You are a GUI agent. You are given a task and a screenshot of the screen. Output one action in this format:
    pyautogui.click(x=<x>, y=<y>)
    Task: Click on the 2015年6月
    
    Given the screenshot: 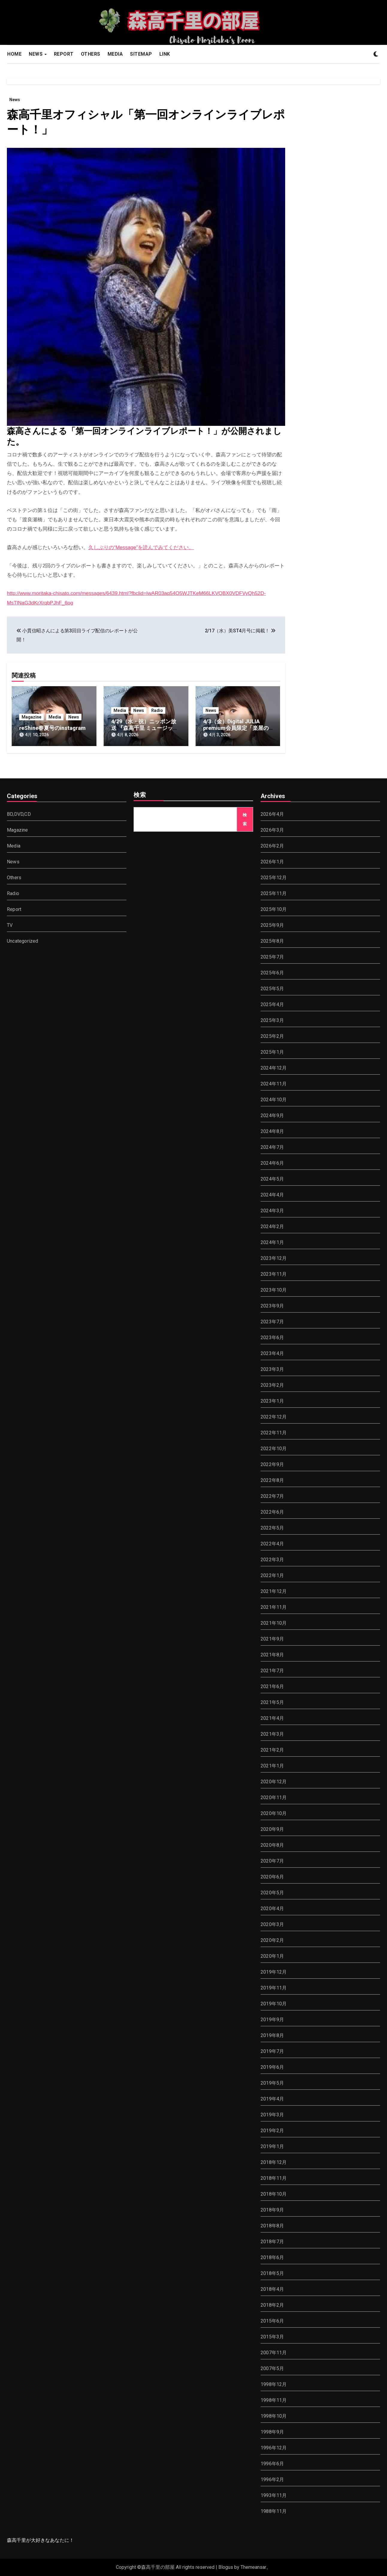 What is the action you would take?
    pyautogui.click(x=272, y=2321)
    